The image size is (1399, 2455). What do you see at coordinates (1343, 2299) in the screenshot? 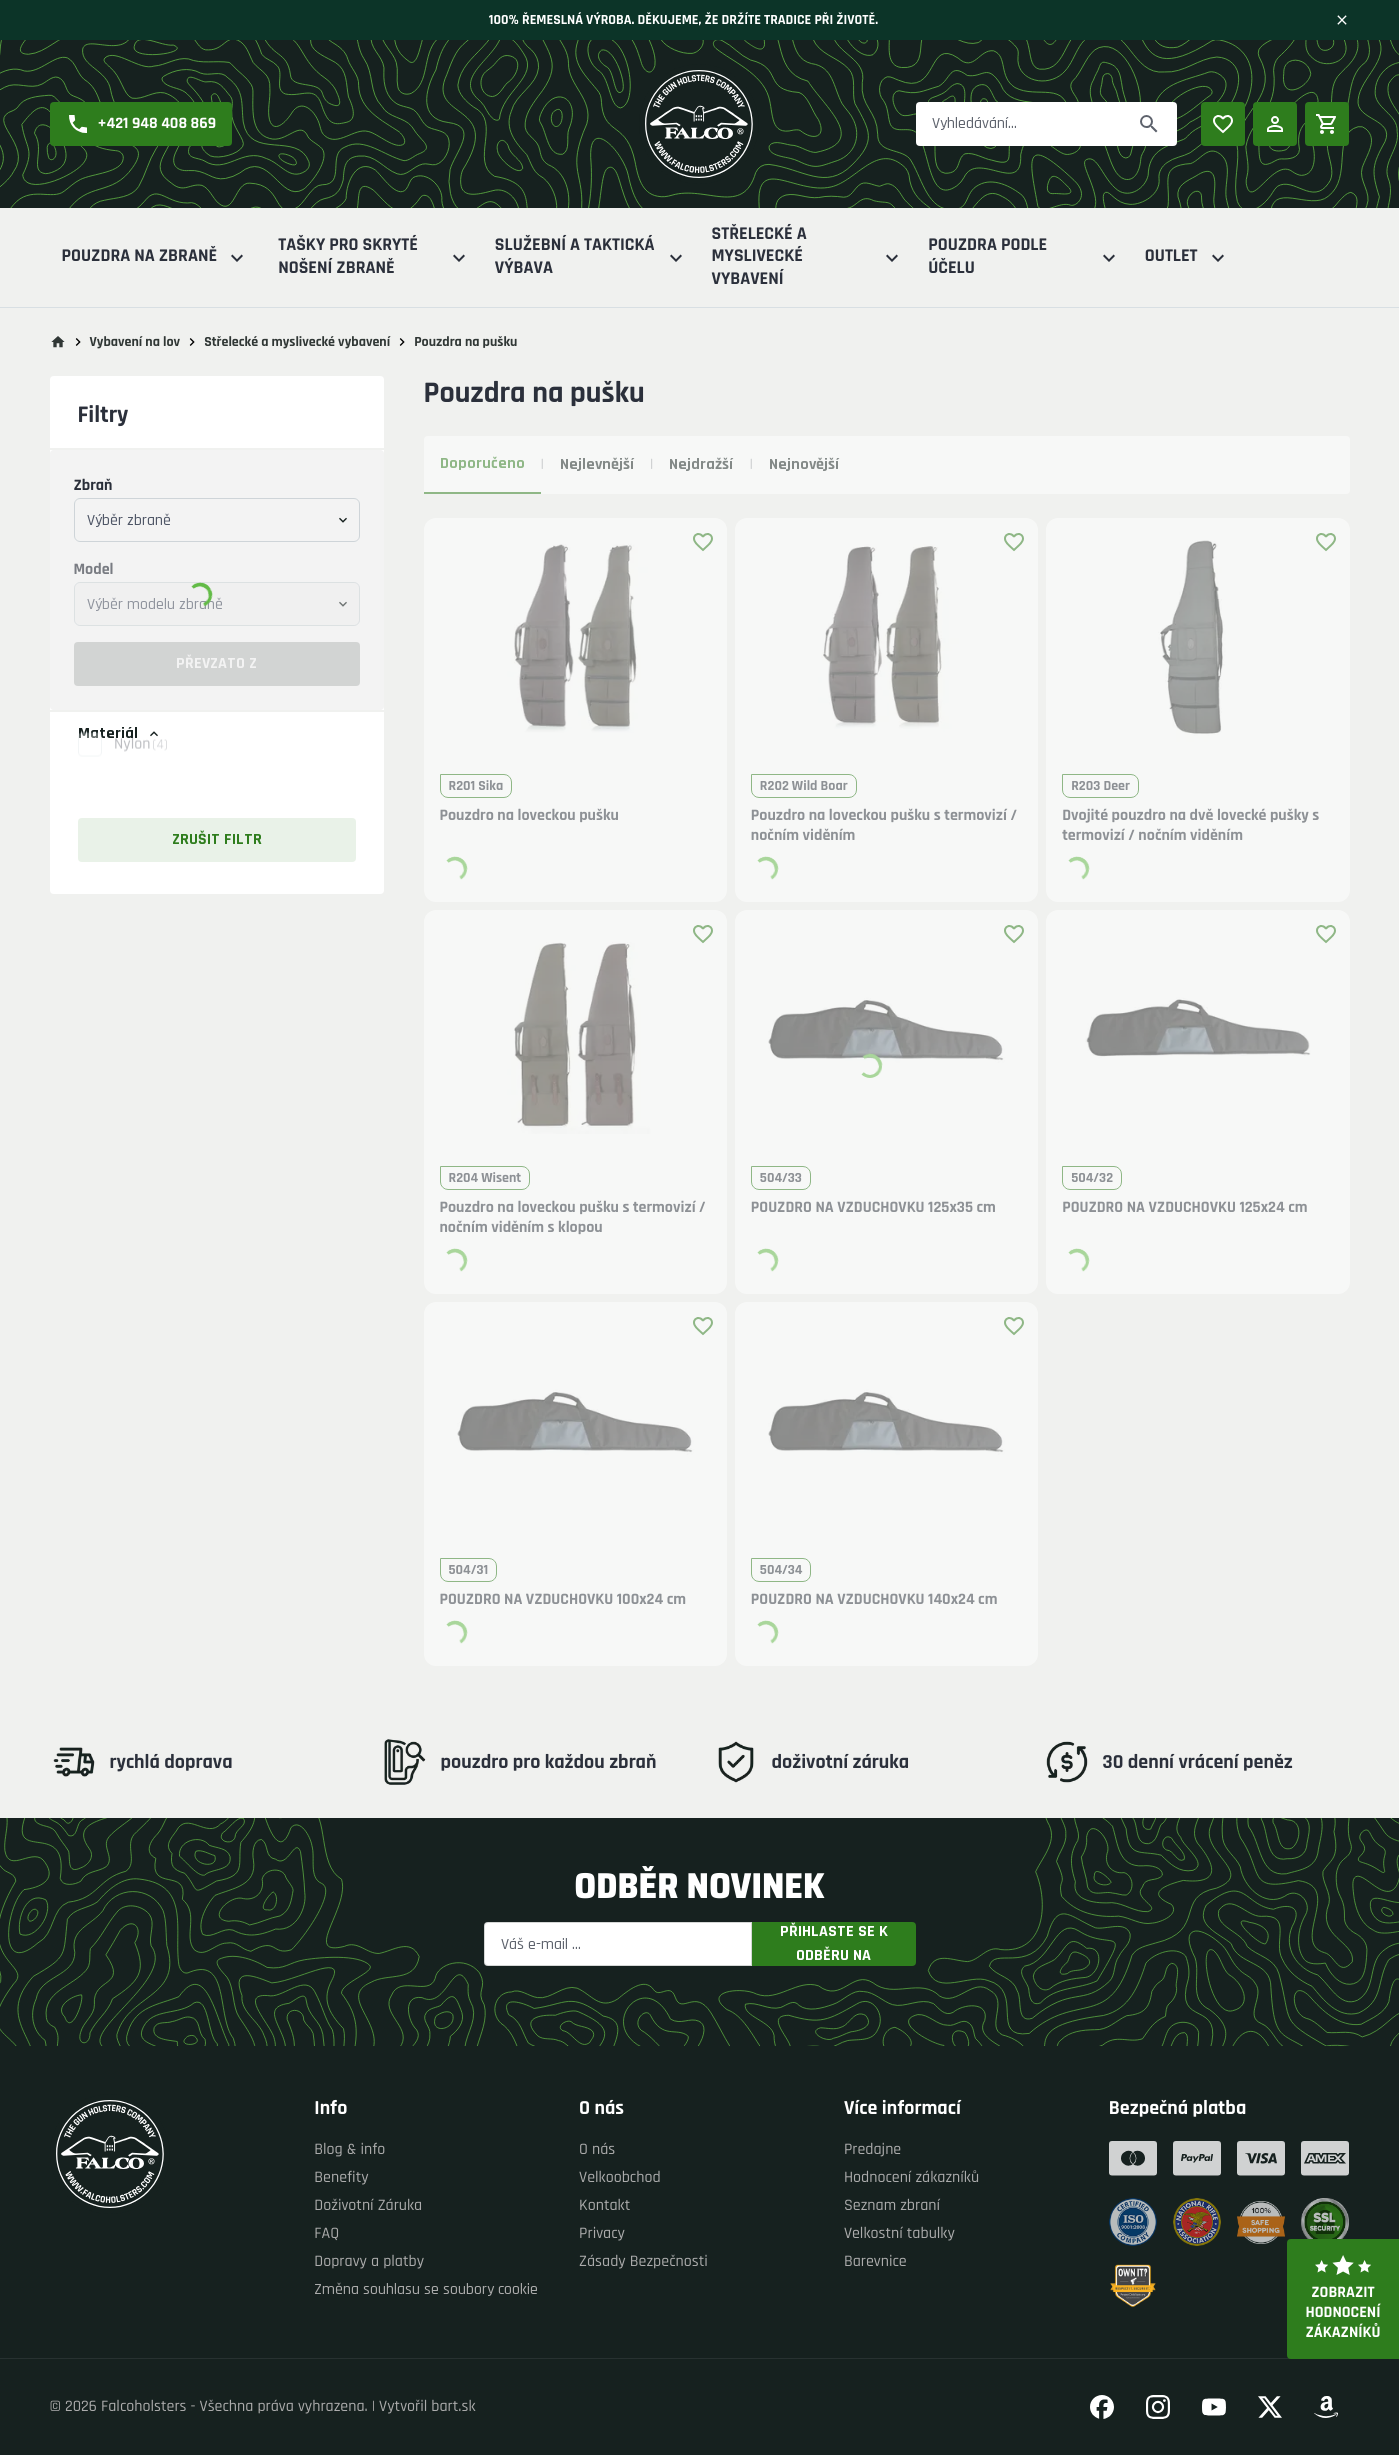
I see `Zobrazit hodnocení zákazníků` at bounding box center [1343, 2299].